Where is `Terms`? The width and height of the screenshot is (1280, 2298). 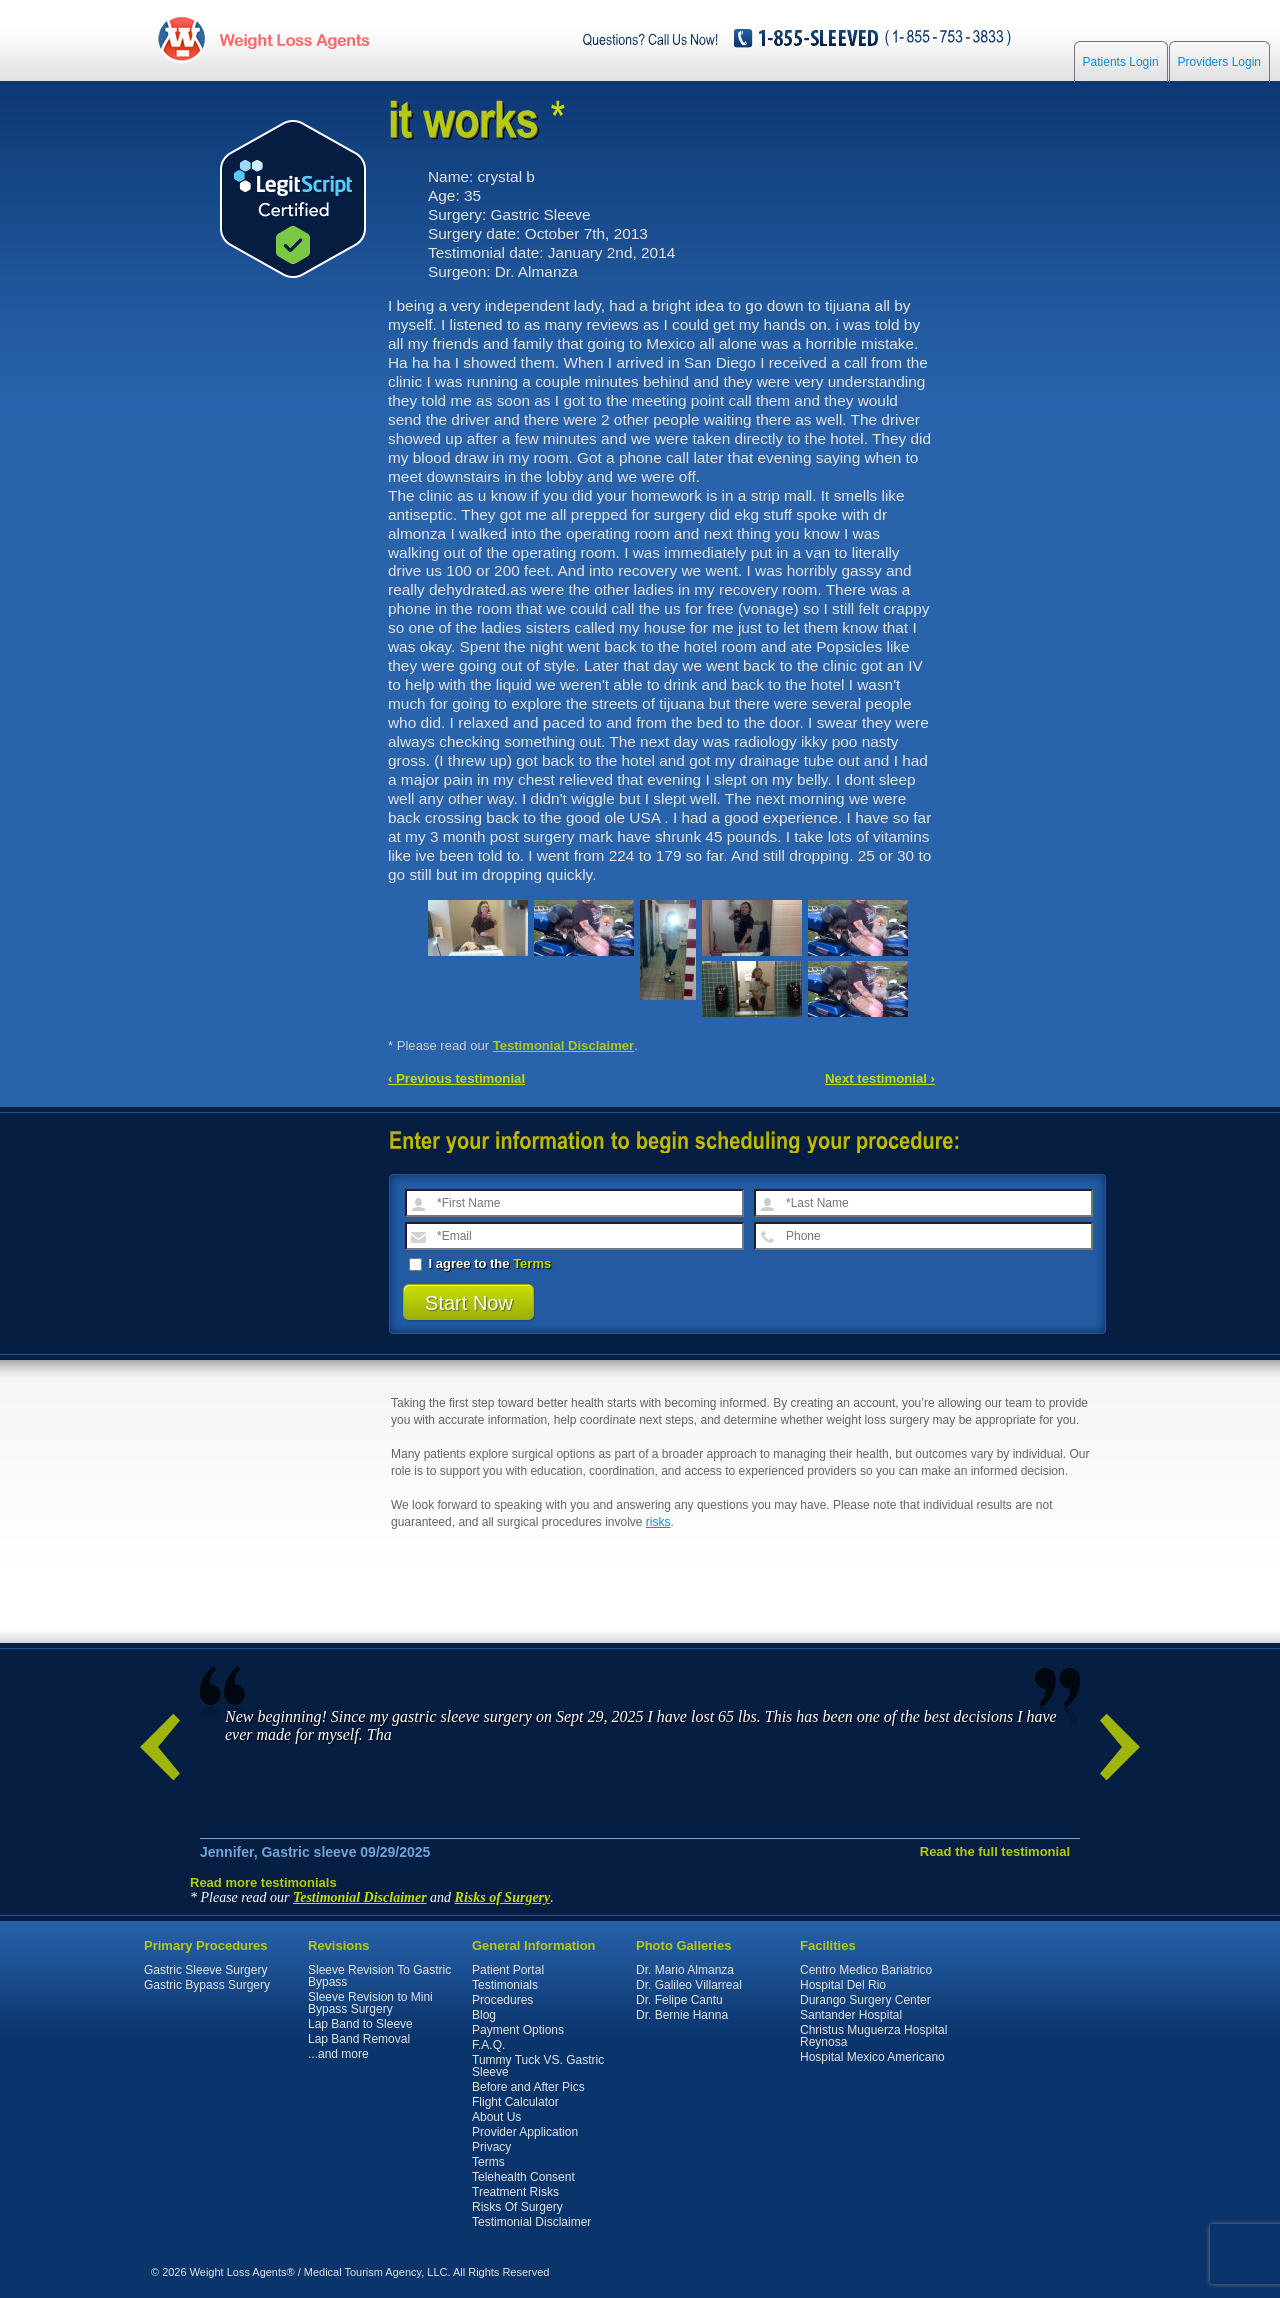 Terms is located at coordinates (532, 1263).